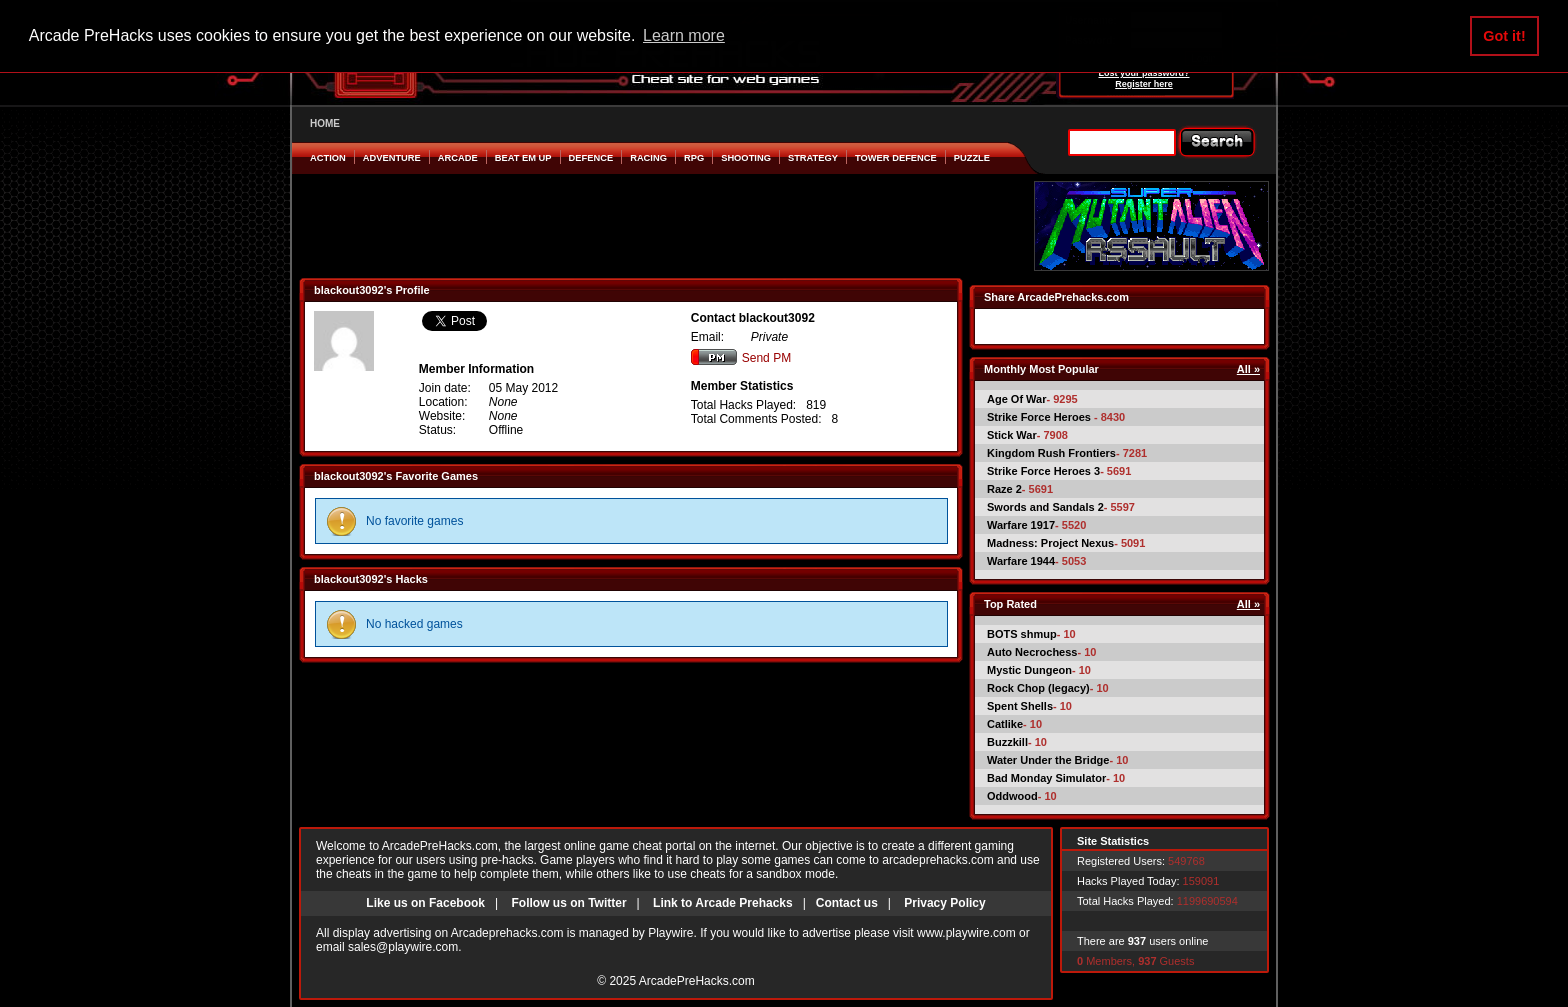  I want to click on Register here, so click(1144, 84).